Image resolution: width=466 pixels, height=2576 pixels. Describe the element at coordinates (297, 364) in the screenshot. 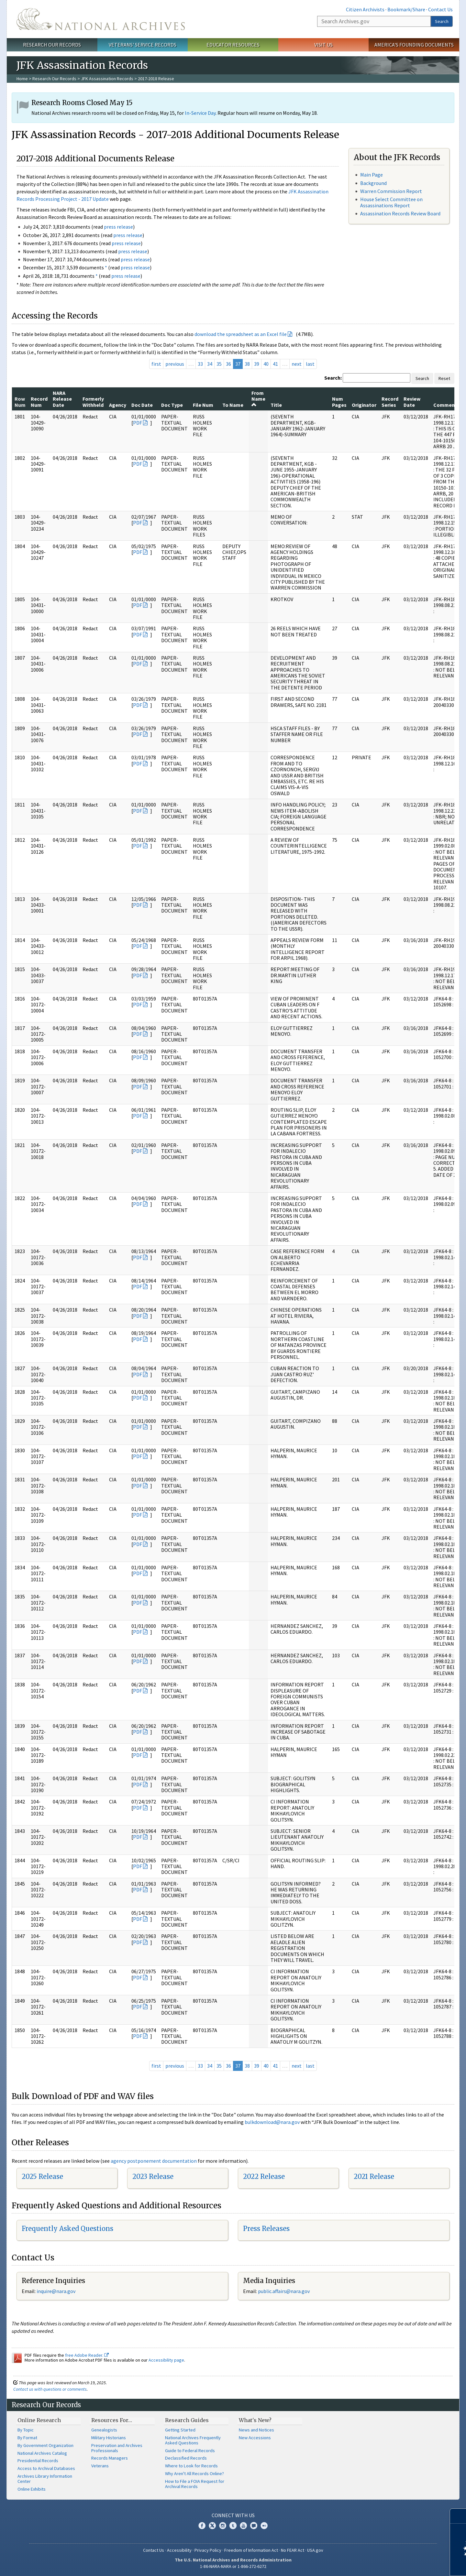

I see `next` at that location.